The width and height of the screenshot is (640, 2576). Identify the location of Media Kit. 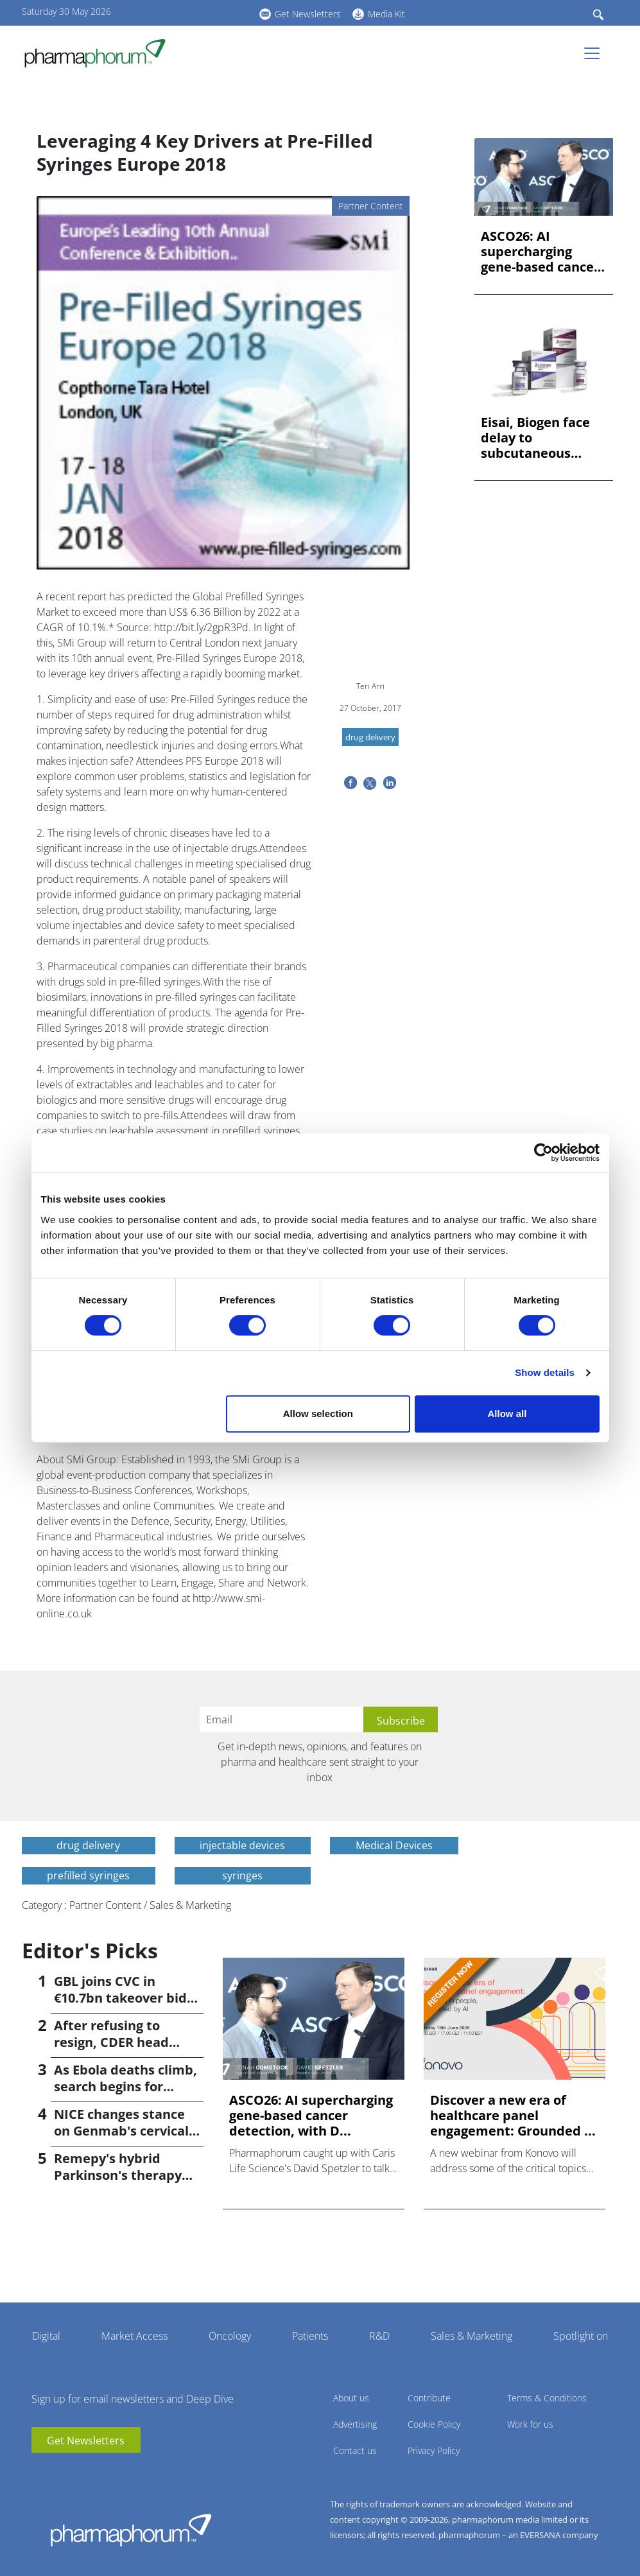
(386, 14).